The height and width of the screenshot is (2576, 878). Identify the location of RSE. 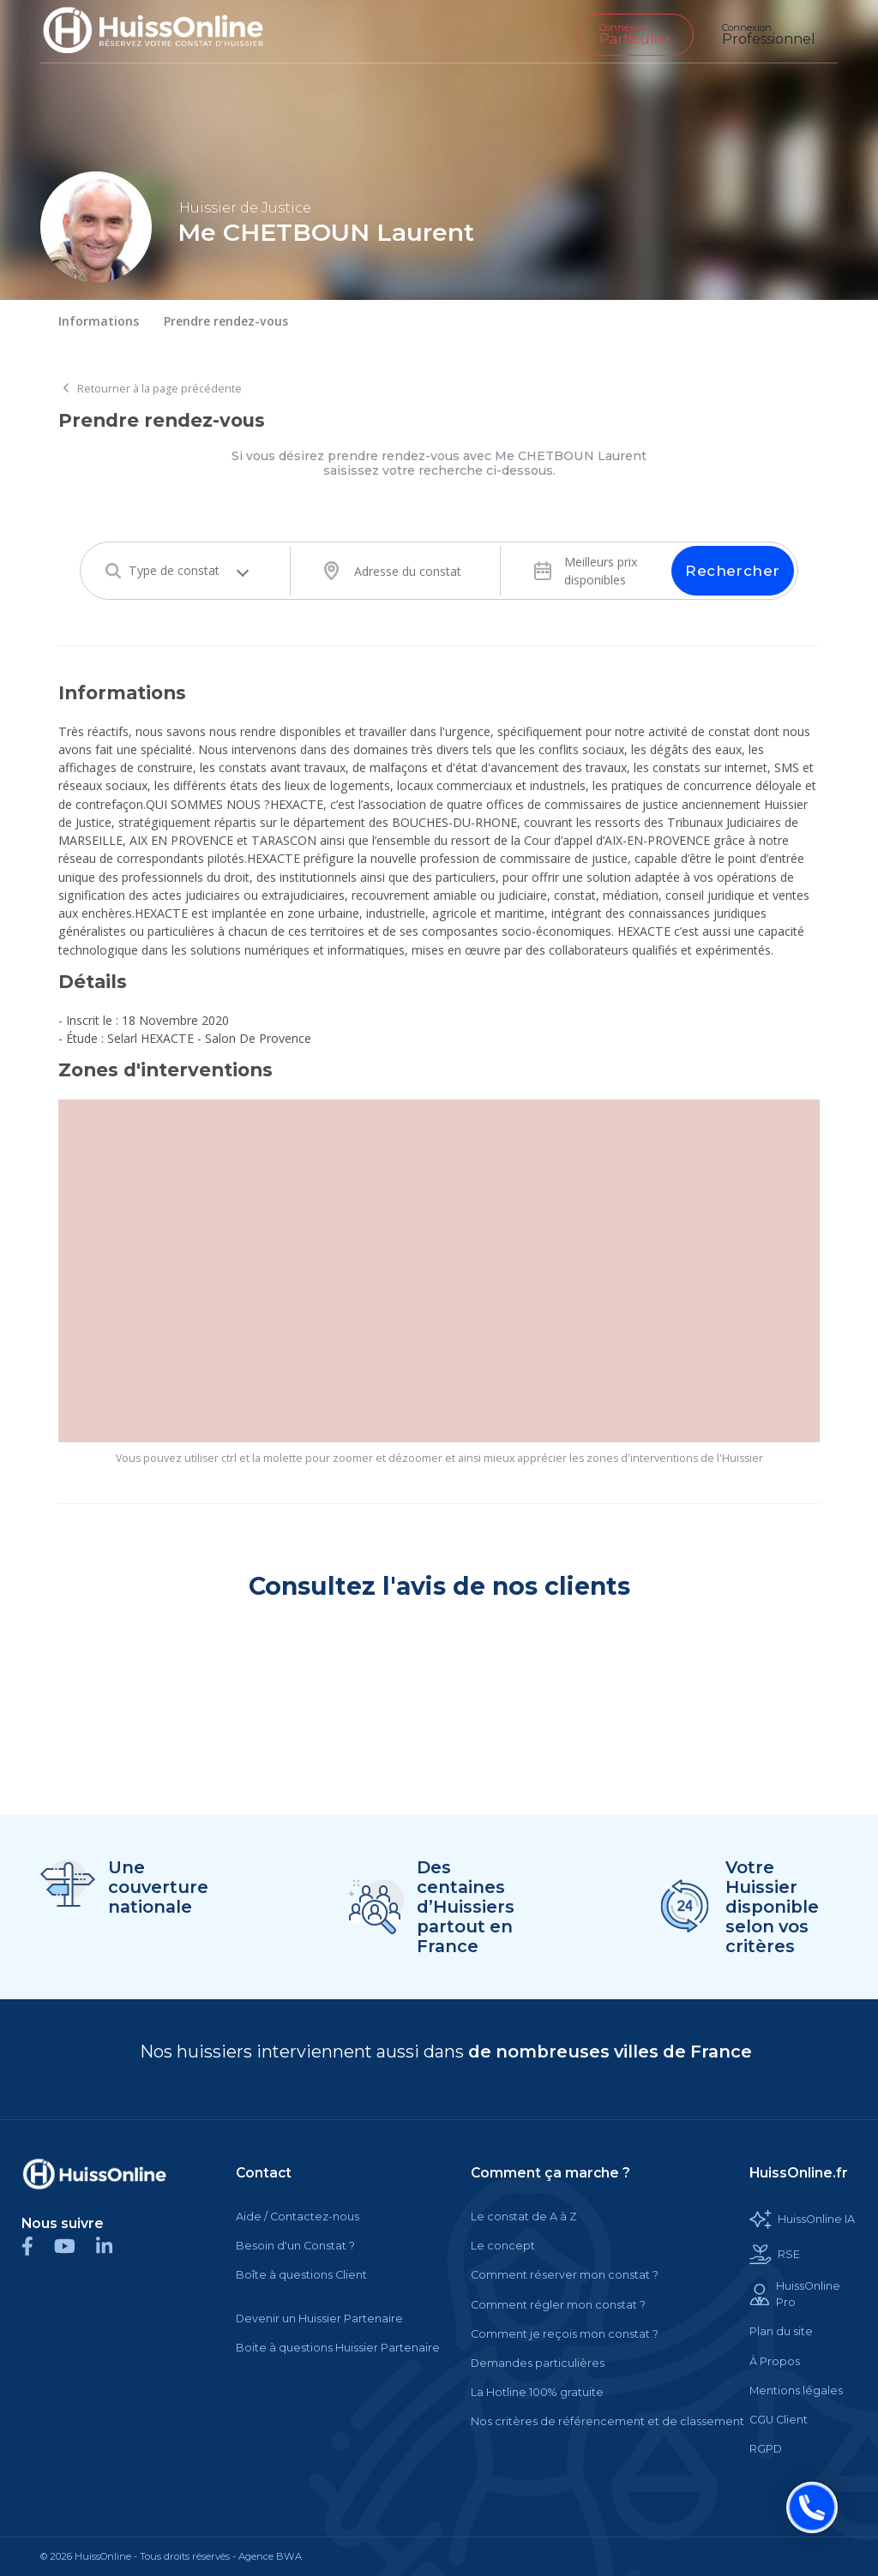
(774, 2254).